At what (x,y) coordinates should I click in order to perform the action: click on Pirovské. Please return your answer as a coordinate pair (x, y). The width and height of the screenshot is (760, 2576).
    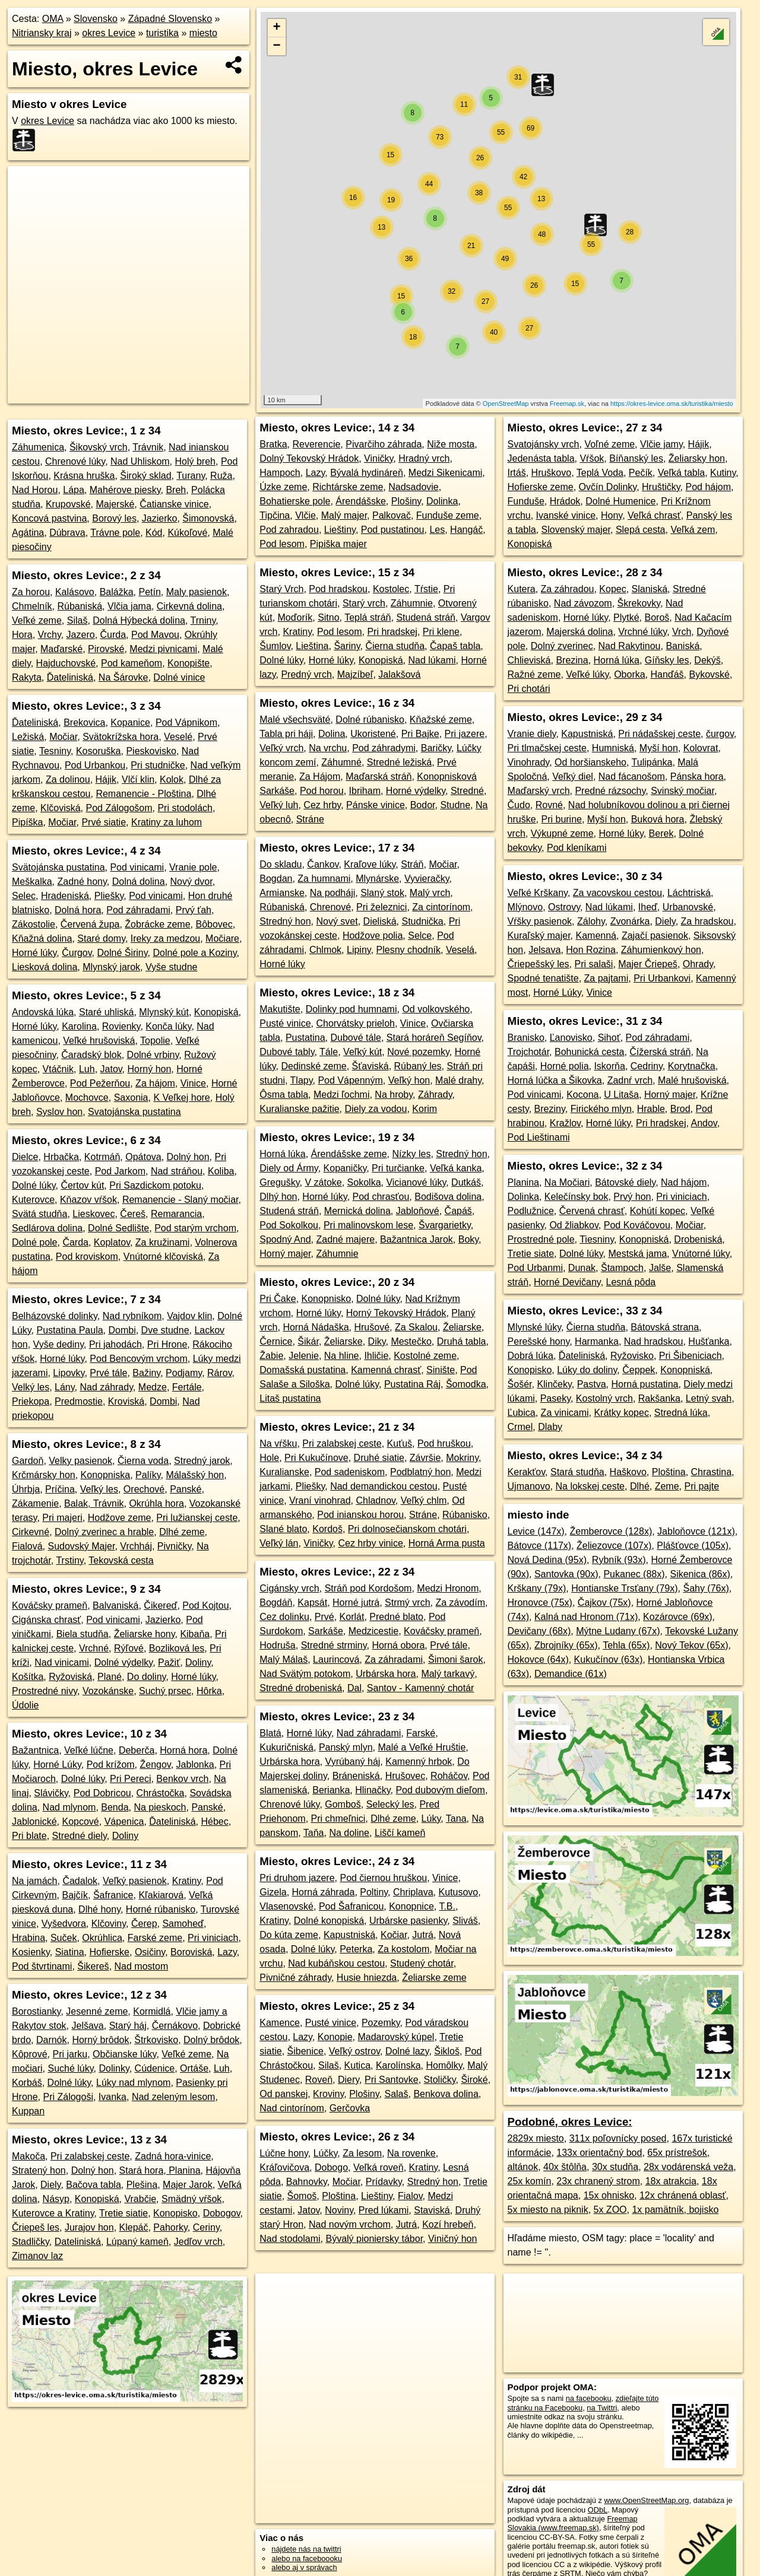
    Looking at the image, I should click on (106, 649).